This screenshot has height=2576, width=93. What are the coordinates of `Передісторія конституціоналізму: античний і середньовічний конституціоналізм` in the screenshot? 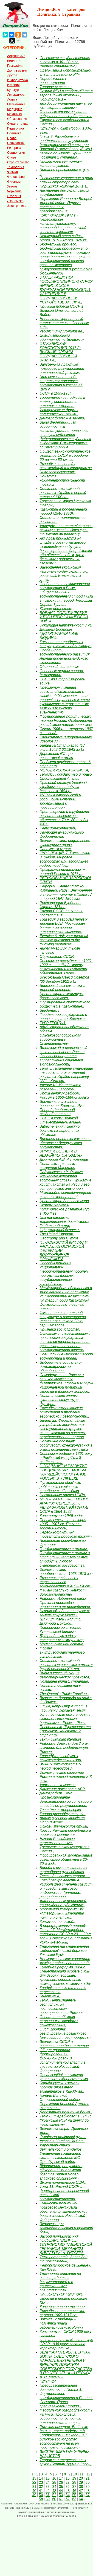 It's located at (62, 225).